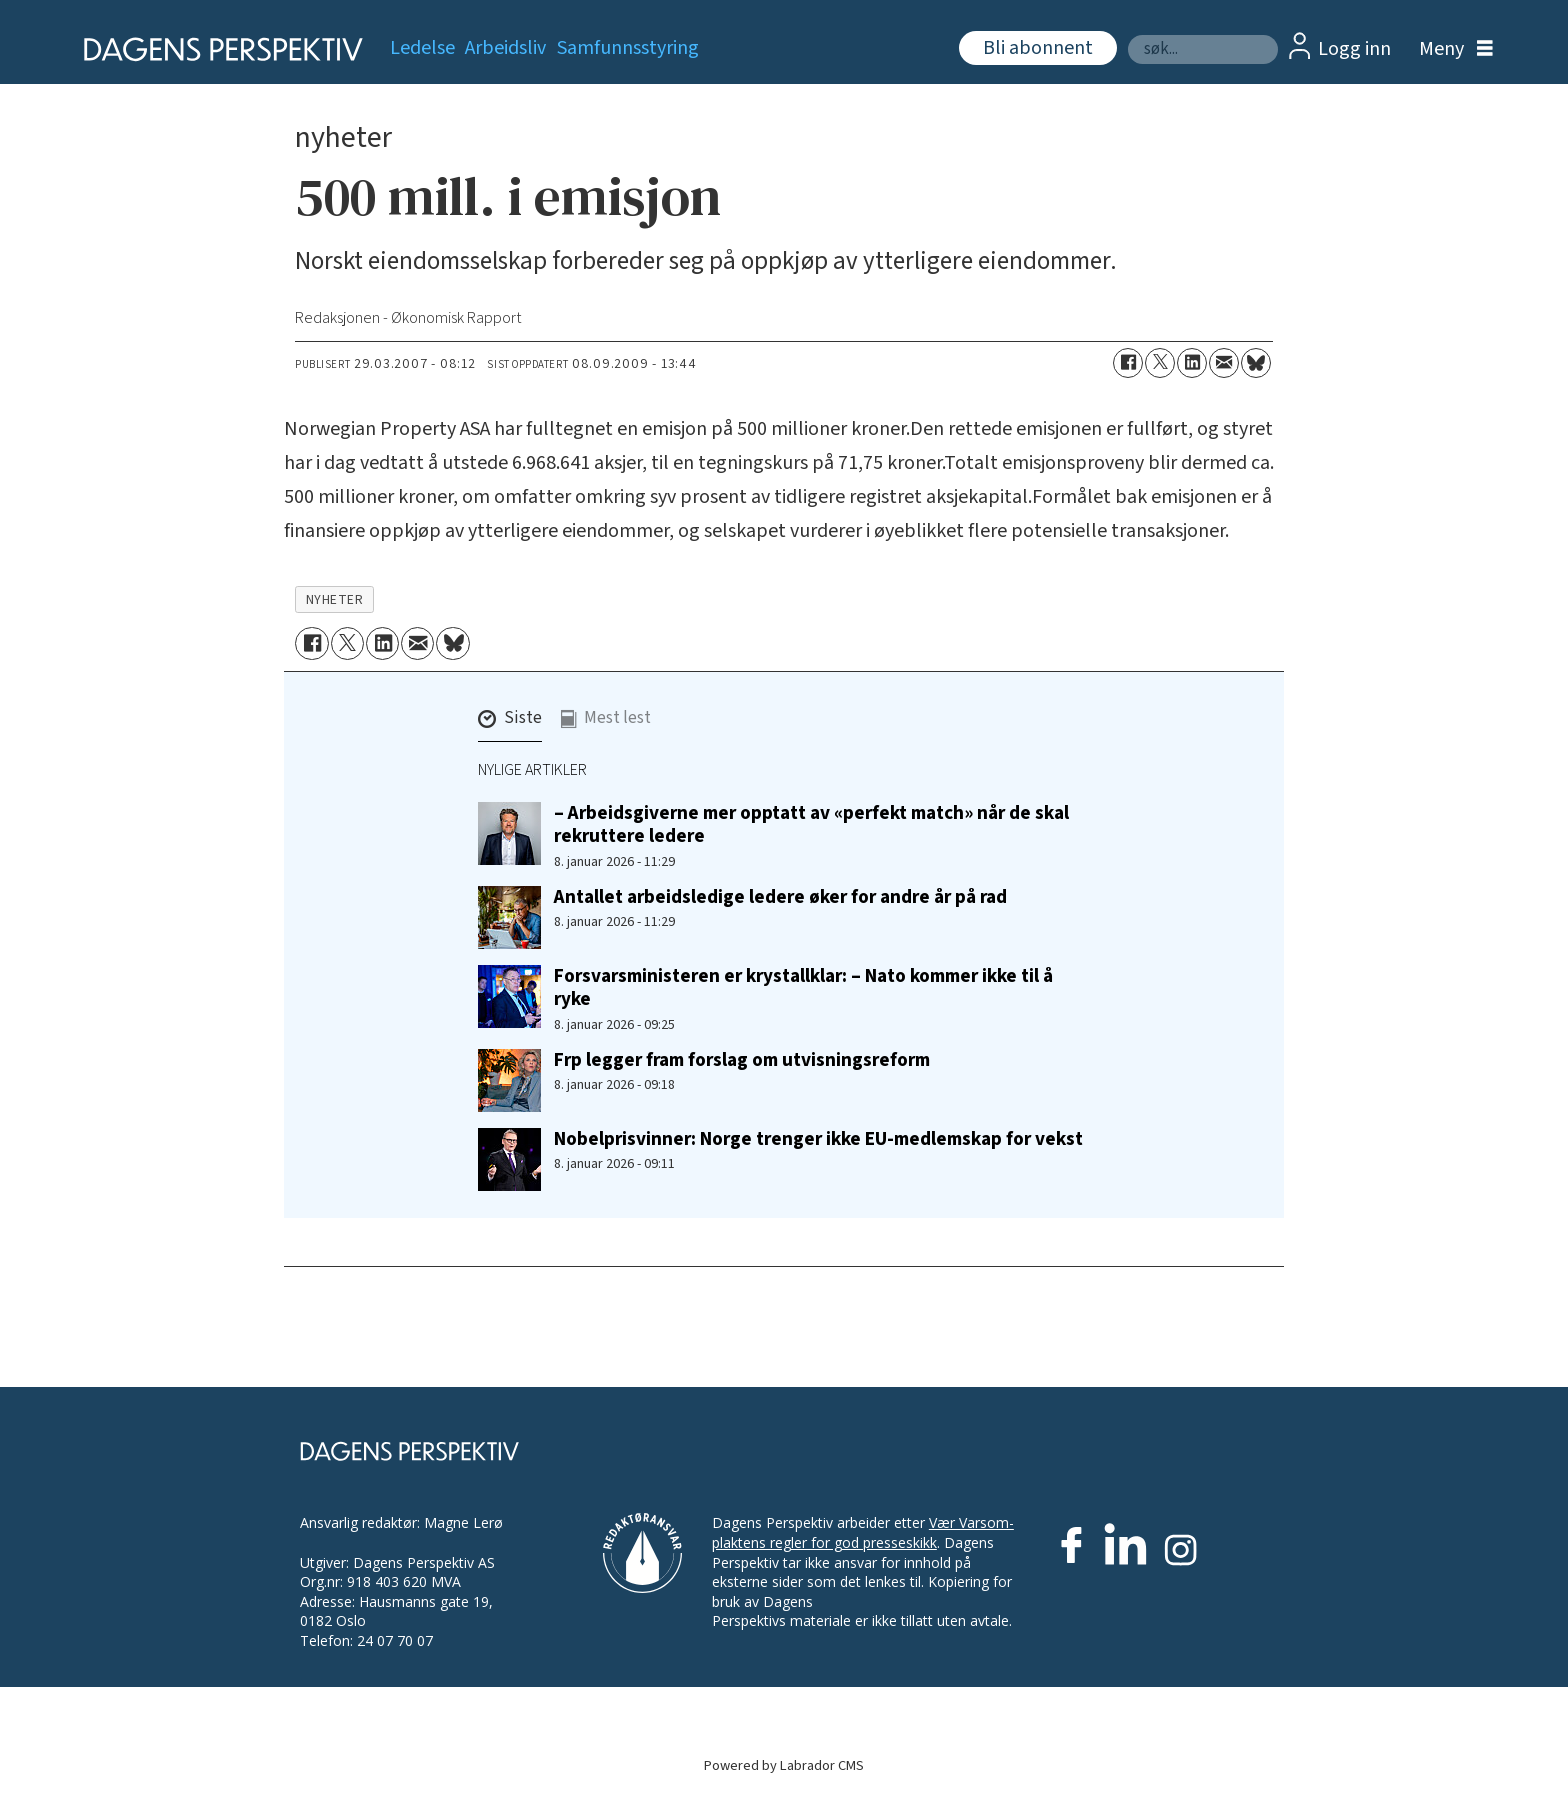 The image size is (1568, 1797). Describe the element at coordinates (1451, 49) in the screenshot. I see `[Åpne meny]` at that location.